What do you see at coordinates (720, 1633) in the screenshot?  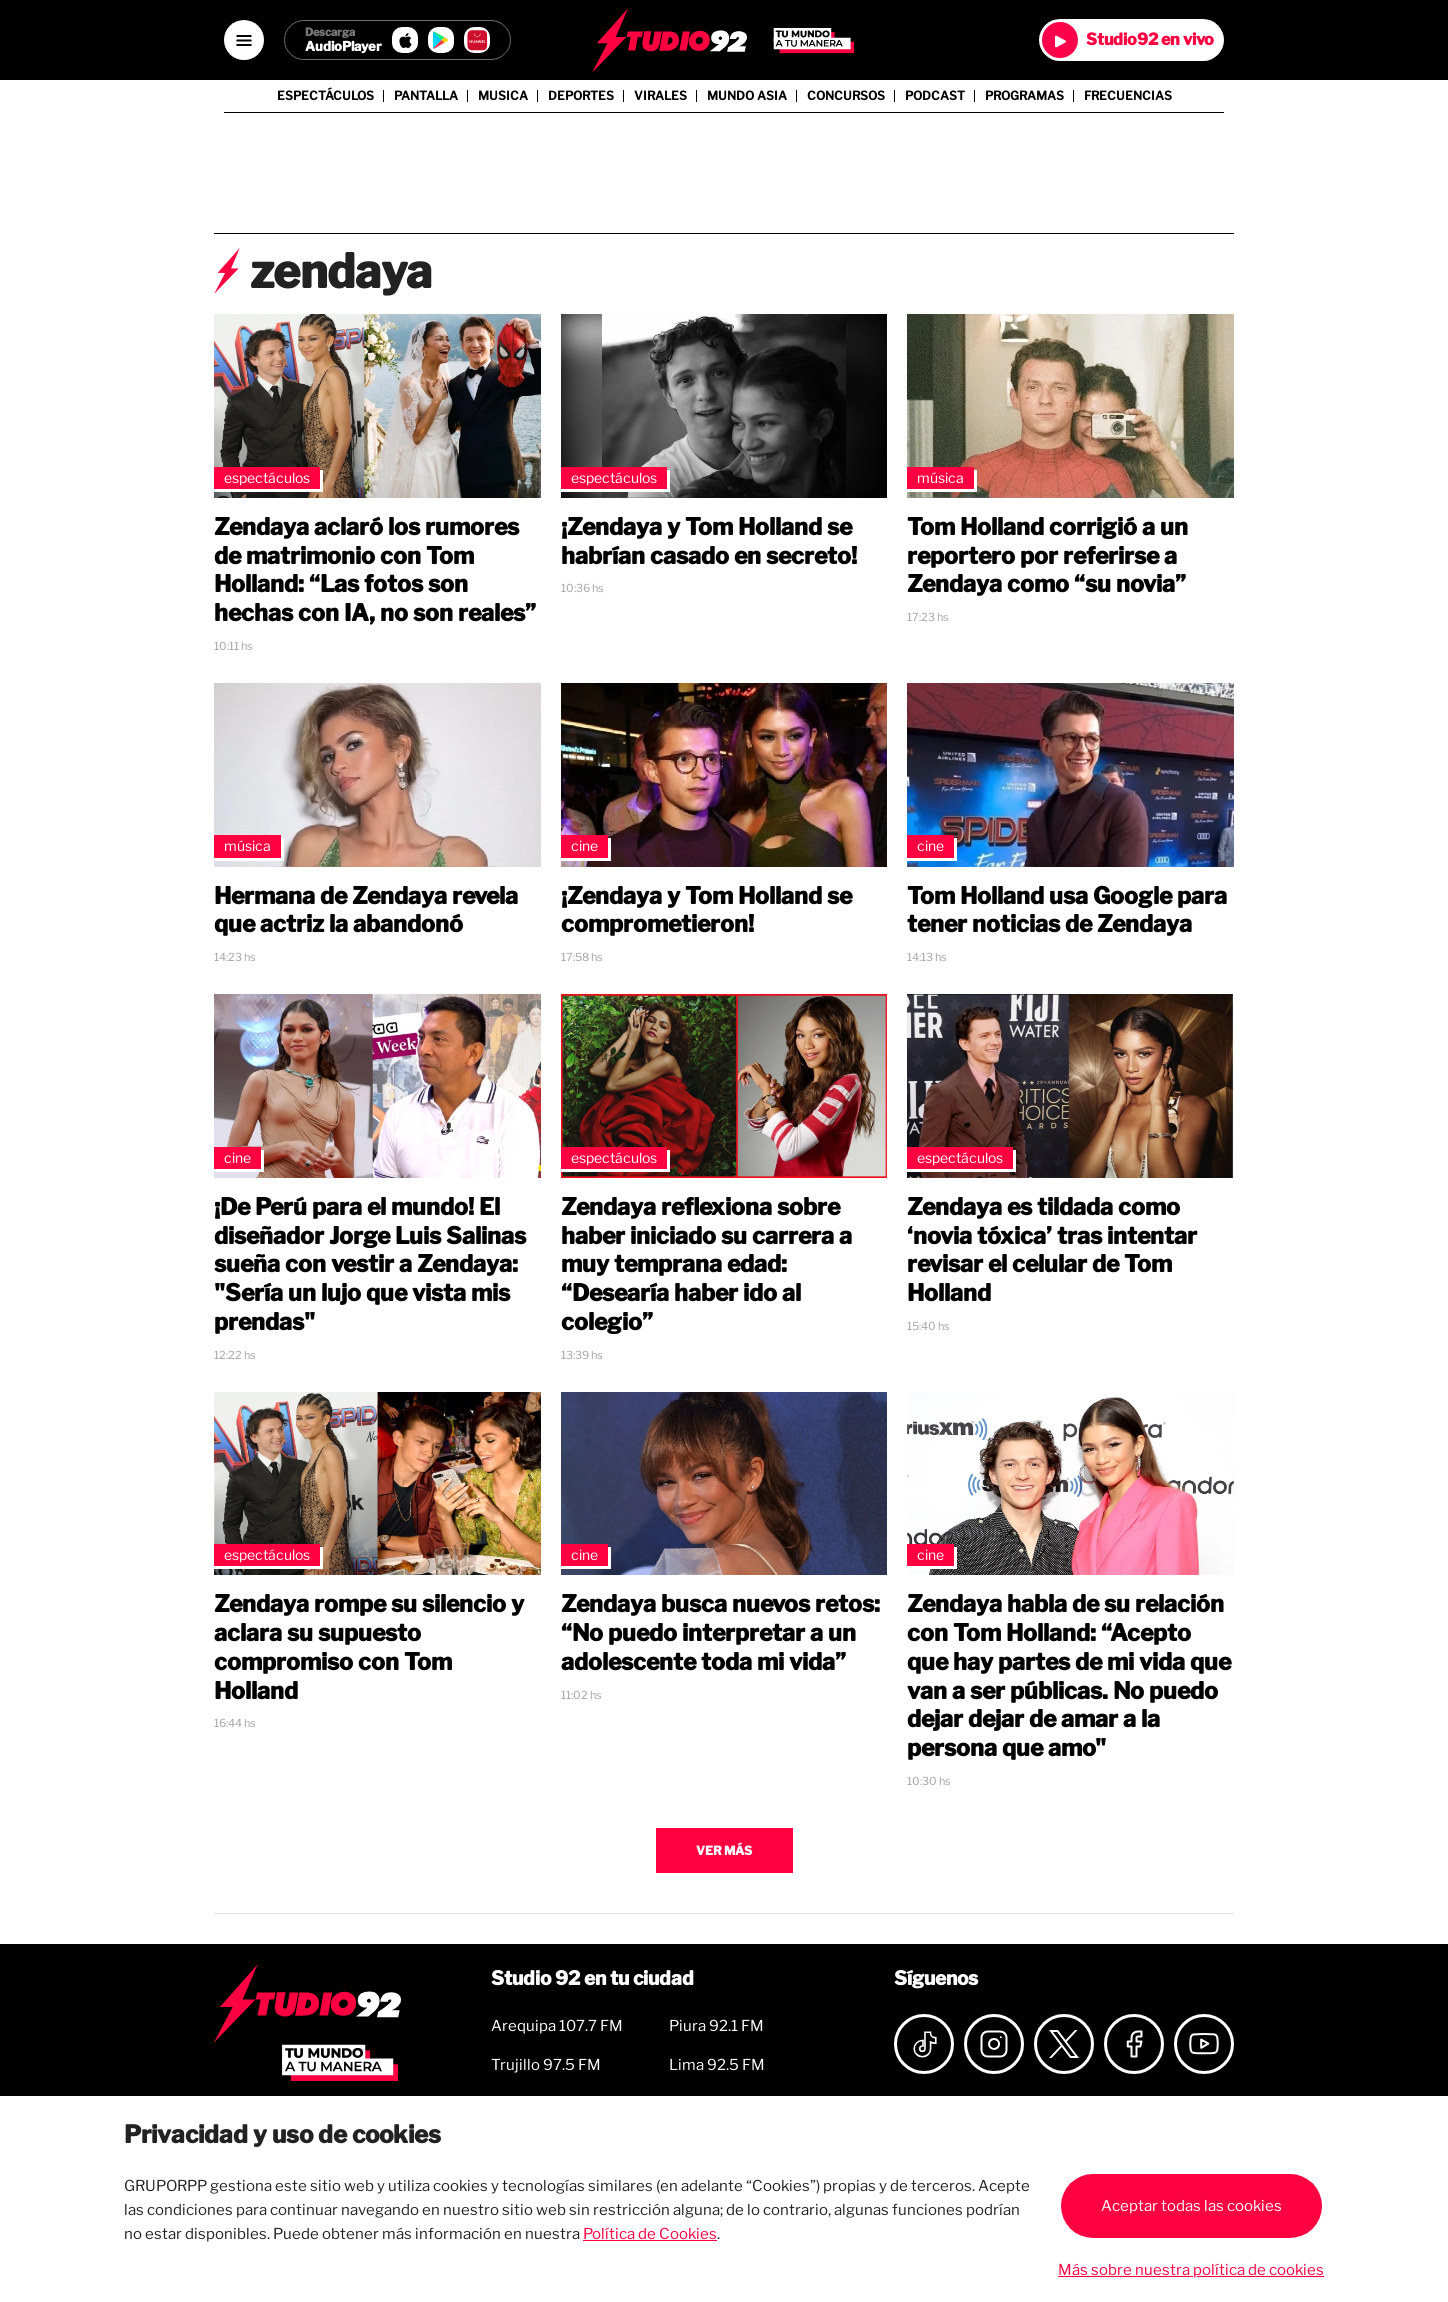 I see `Zendaya busca nuevos retos: “No puedo interpretar a un adolescente toda mi vida”` at bounding box center [720, 1633].